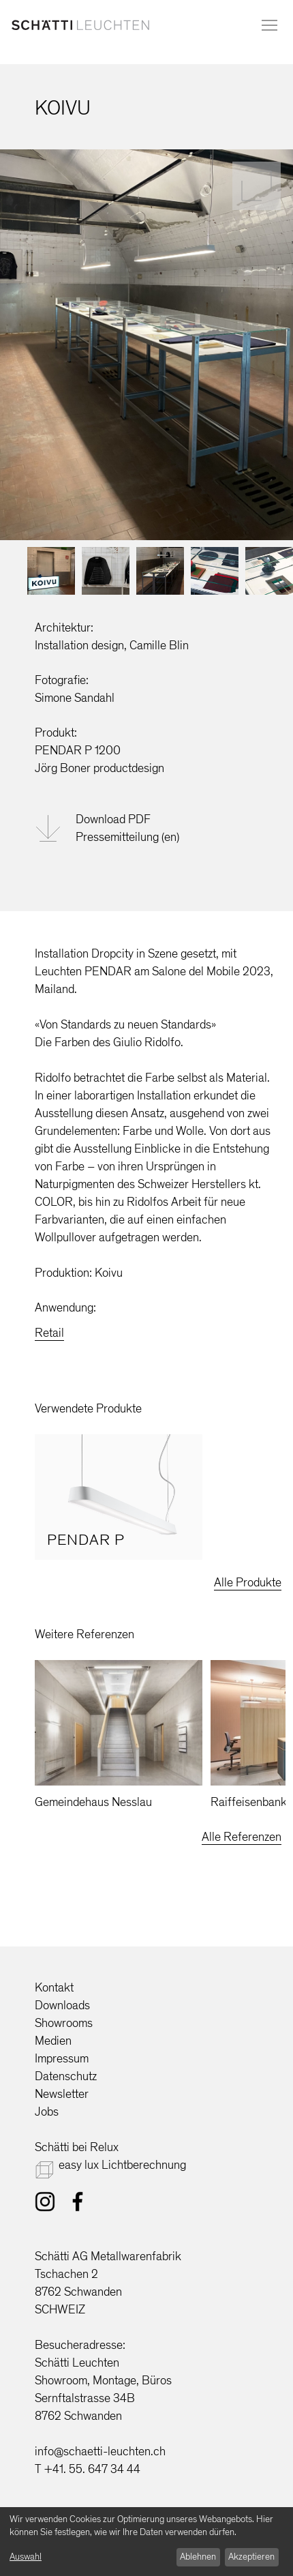  What do you see at coordinates (100, 2451) in the screenshot?
I see `info@schaetti-leuchten.ch` at bounding box center [100, 2451].